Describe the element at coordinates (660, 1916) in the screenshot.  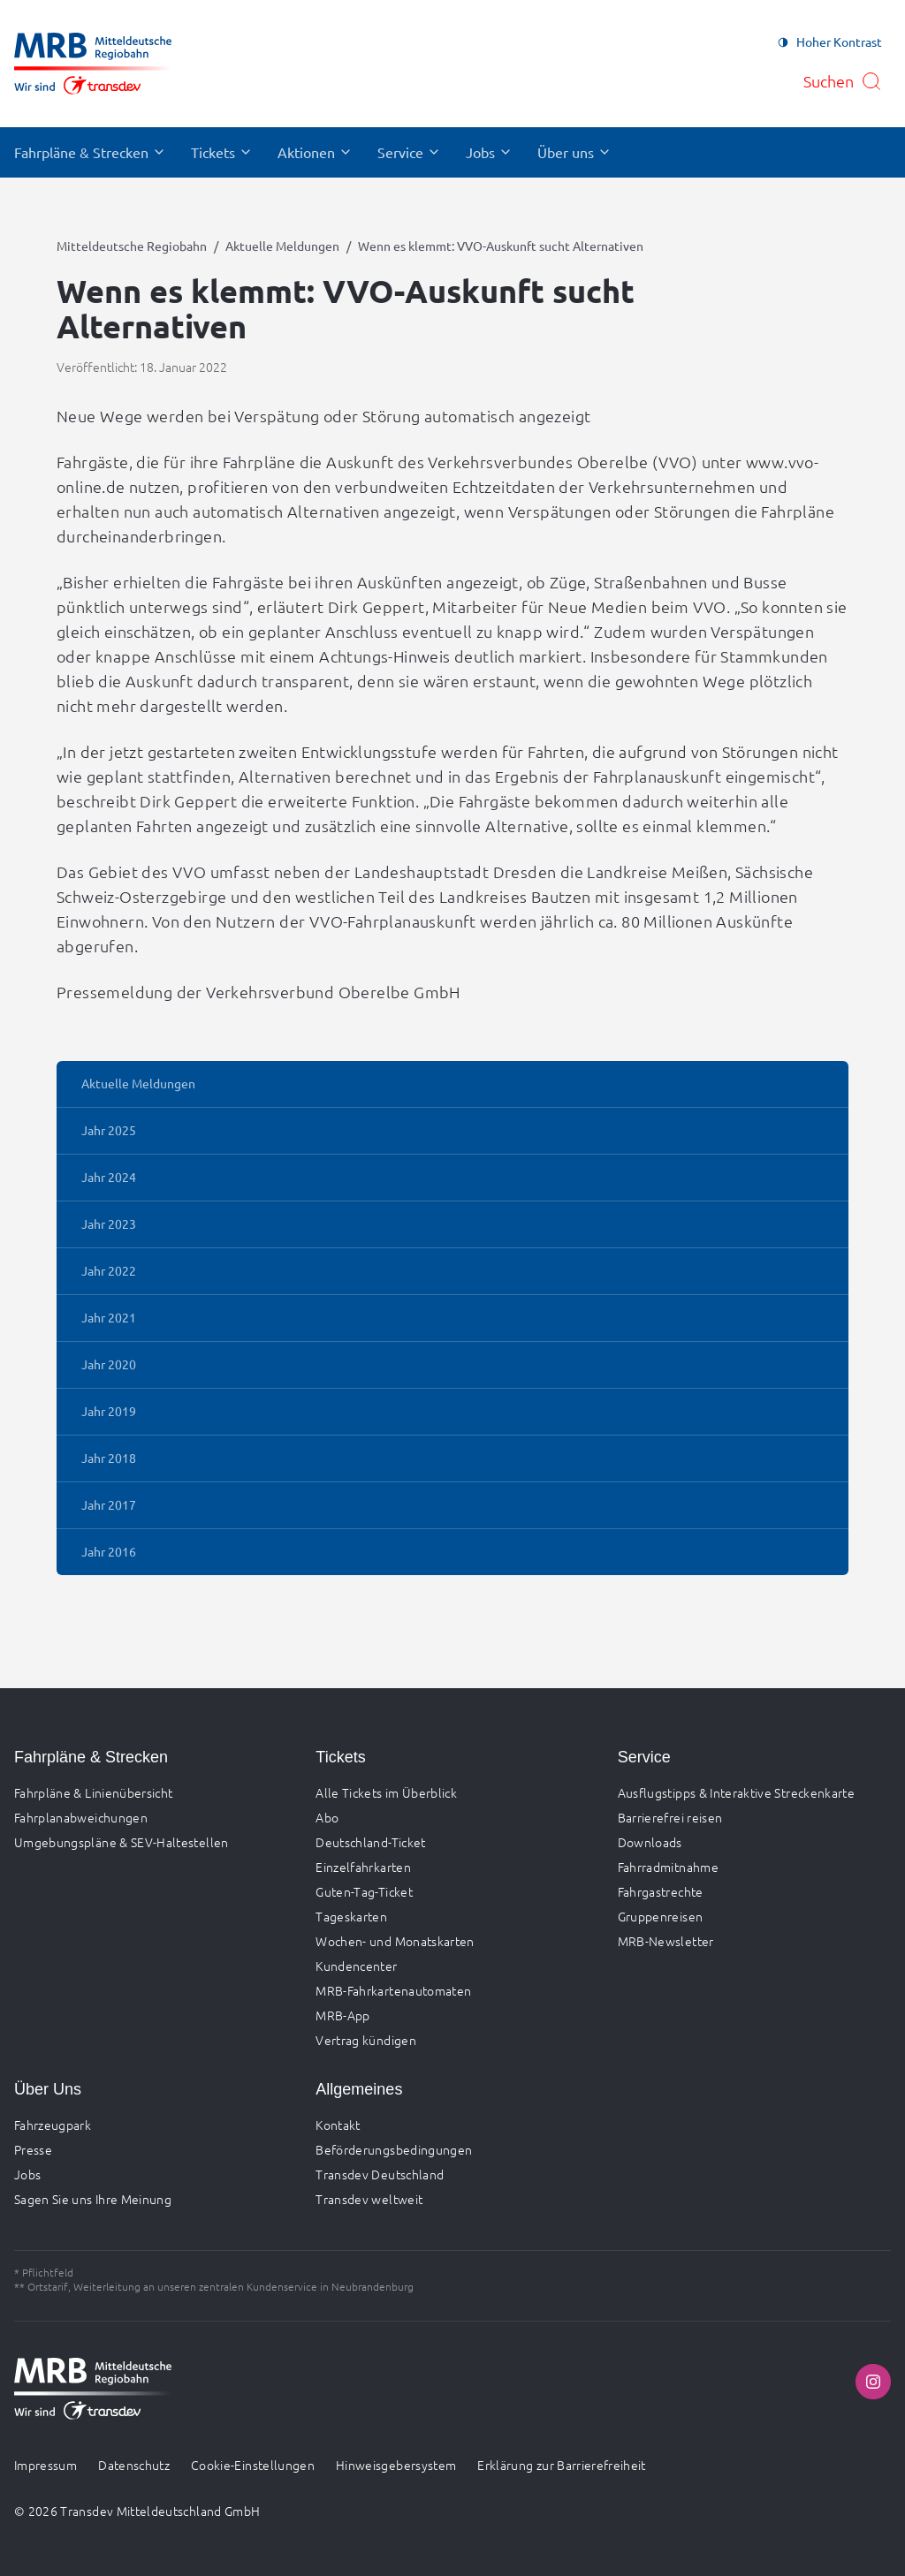
I see `Gruppenreisen` at that location.